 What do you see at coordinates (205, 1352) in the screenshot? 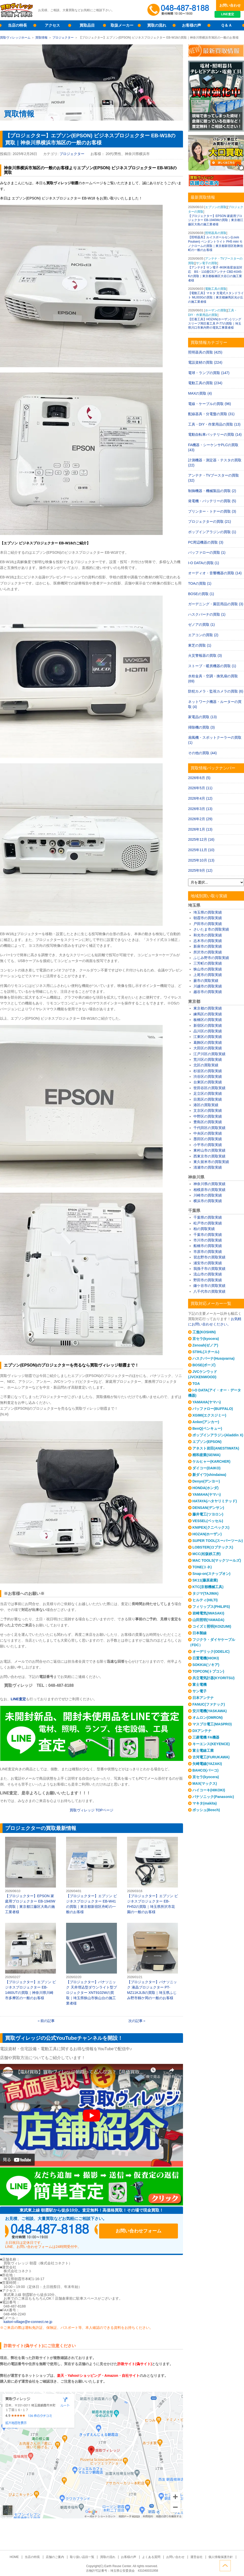
I see `STIHL(スチール)` at bounding box center [205, 1352].